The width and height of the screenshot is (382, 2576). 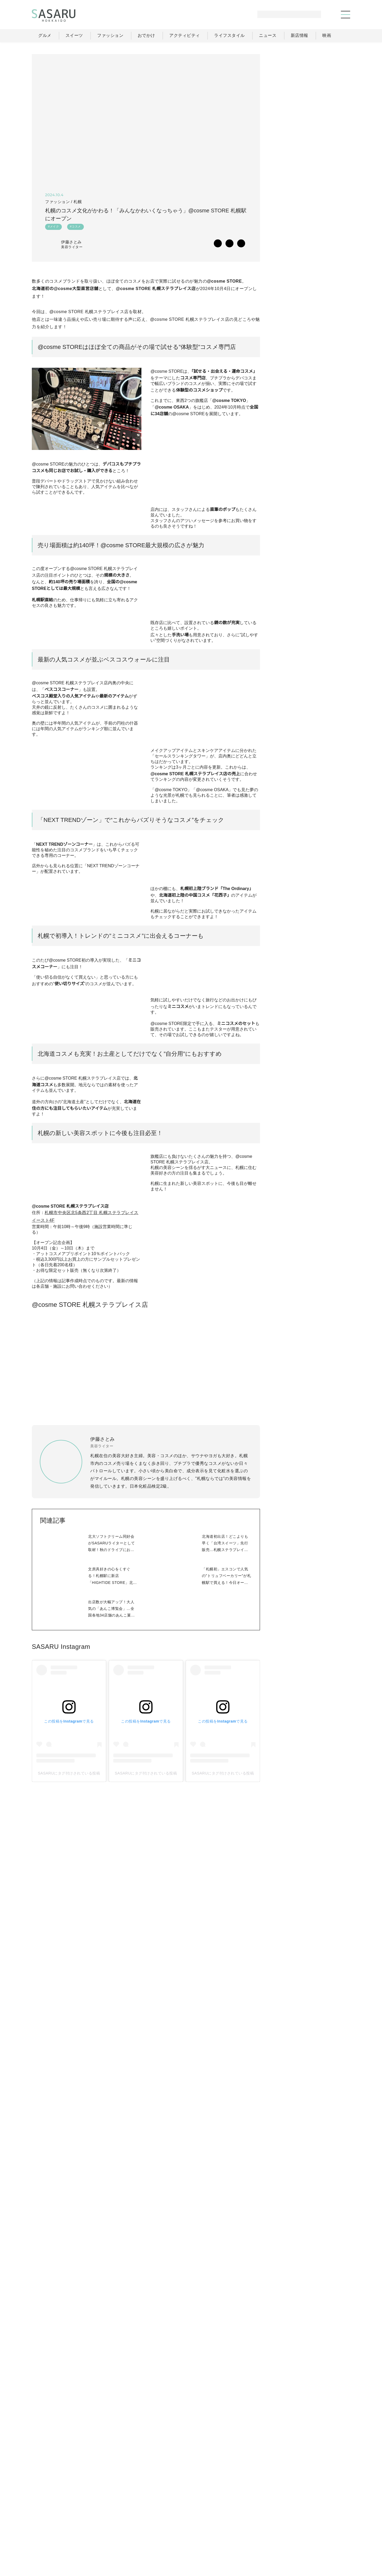 What do you see at coordinates (330, 357) in the screenshot?
I see `もっと見る >>` at bounding box center [330, 357].